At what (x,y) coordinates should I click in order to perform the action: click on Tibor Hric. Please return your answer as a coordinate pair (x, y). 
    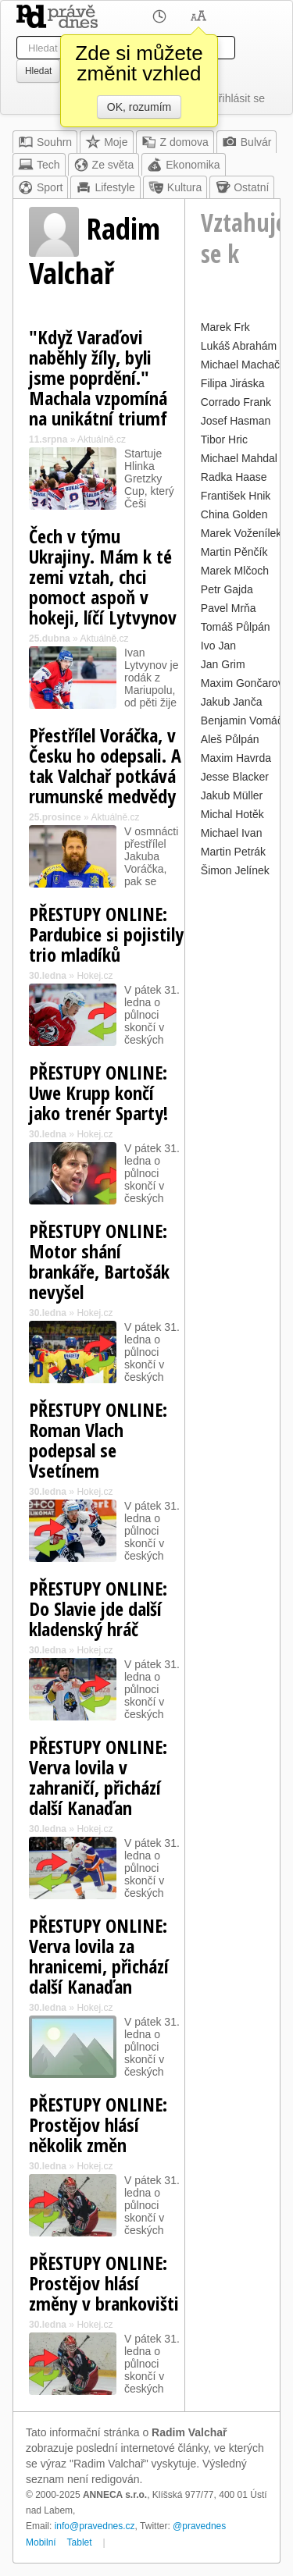
    Looking at the image, I should click on (224, 439).